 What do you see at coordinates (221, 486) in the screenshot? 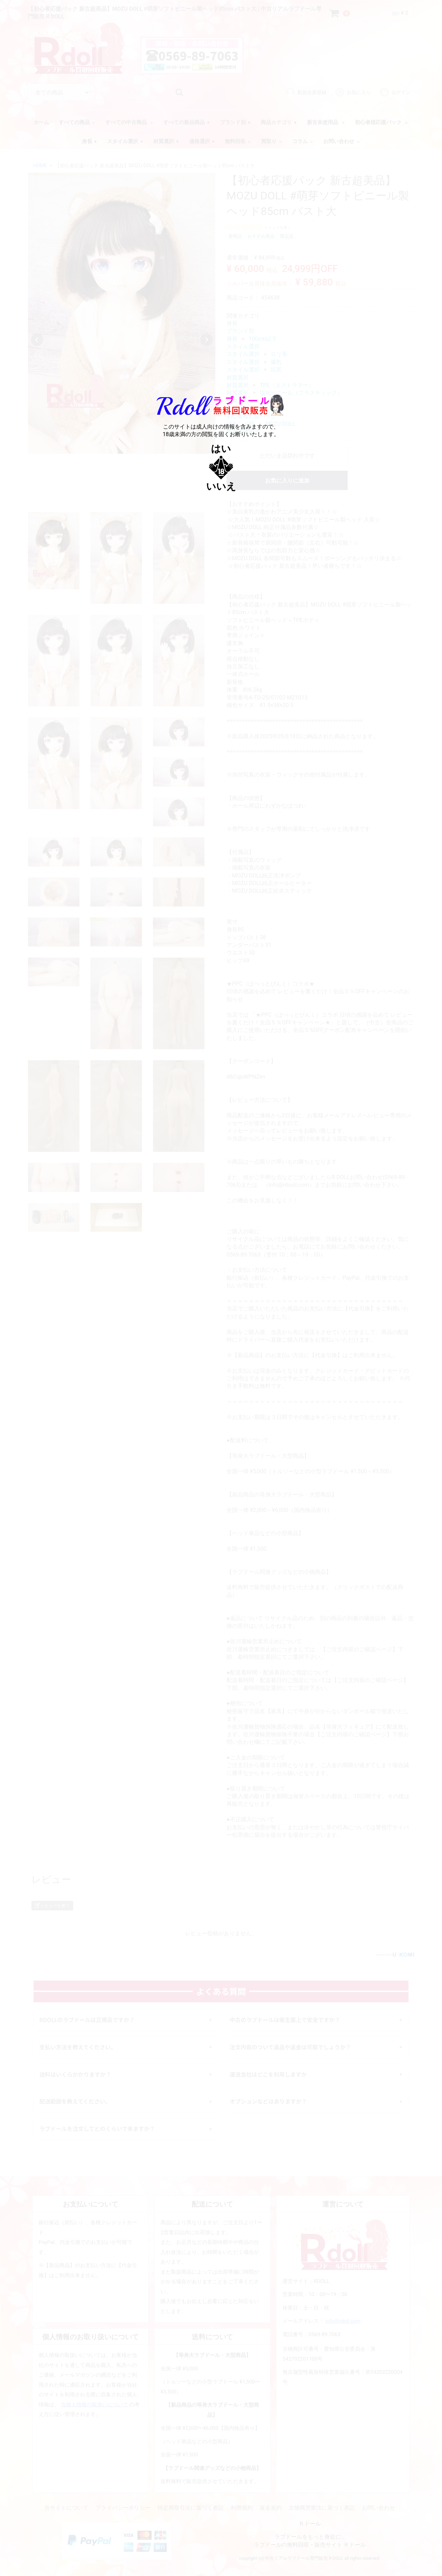
I see `いいえ` at bounding box center [221, 486].